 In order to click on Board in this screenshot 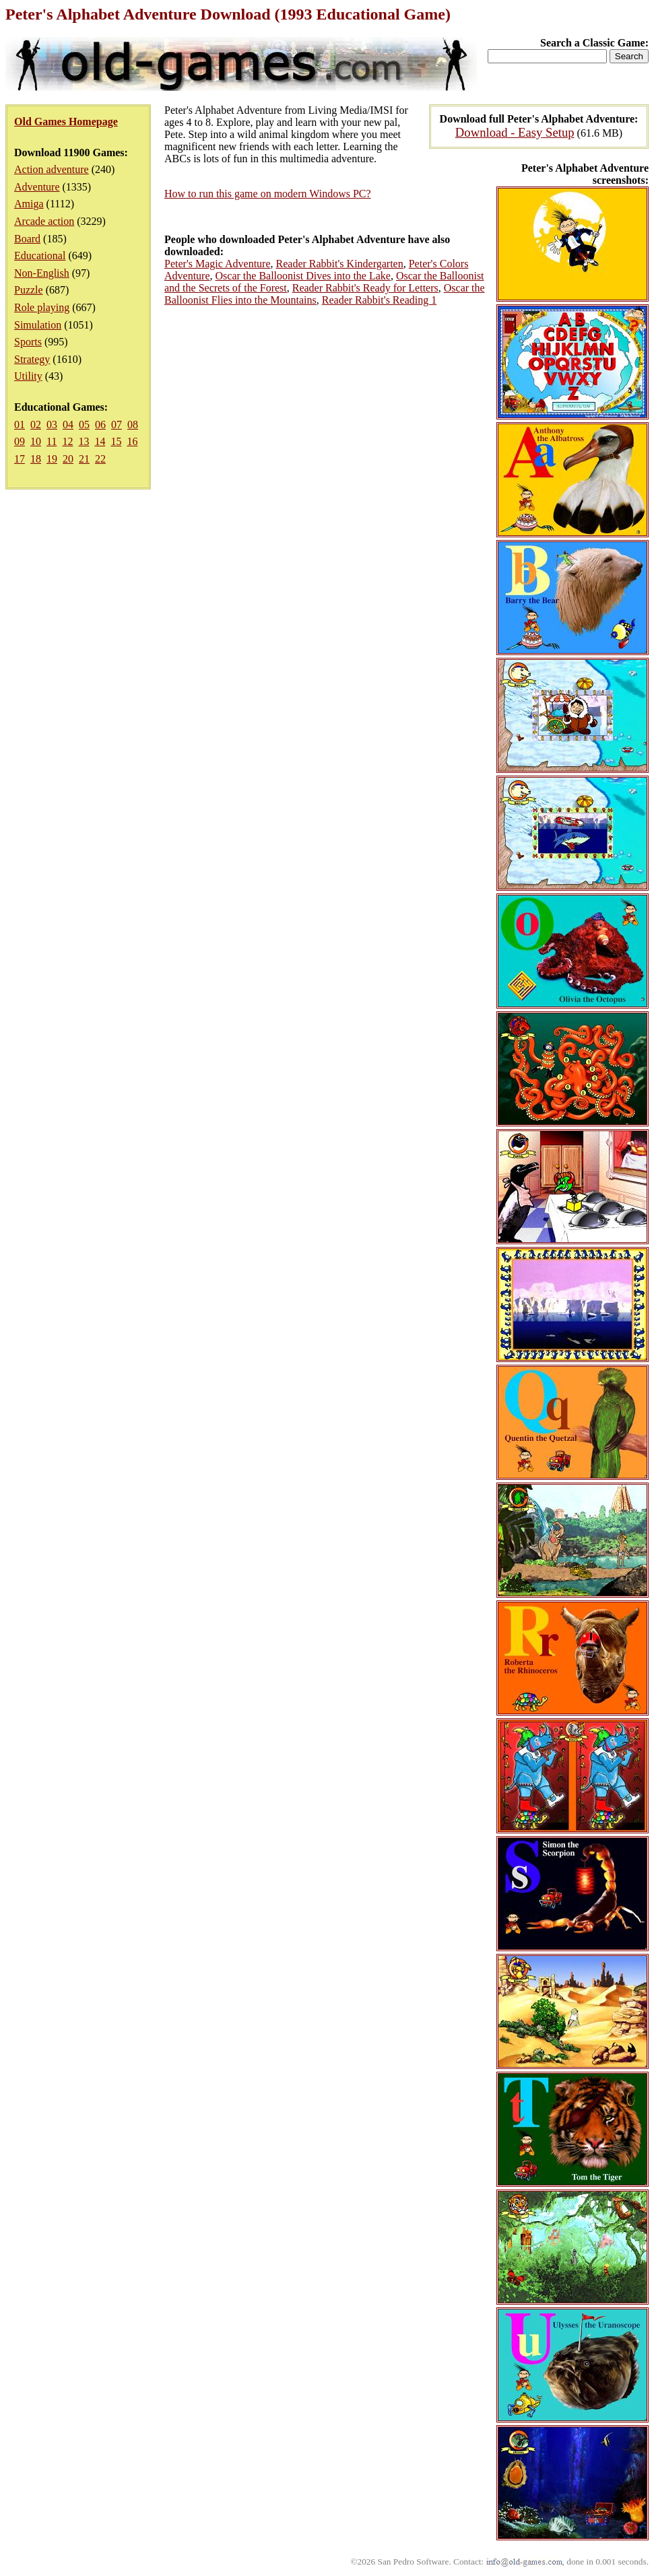, I will do `click(27, 238)`.